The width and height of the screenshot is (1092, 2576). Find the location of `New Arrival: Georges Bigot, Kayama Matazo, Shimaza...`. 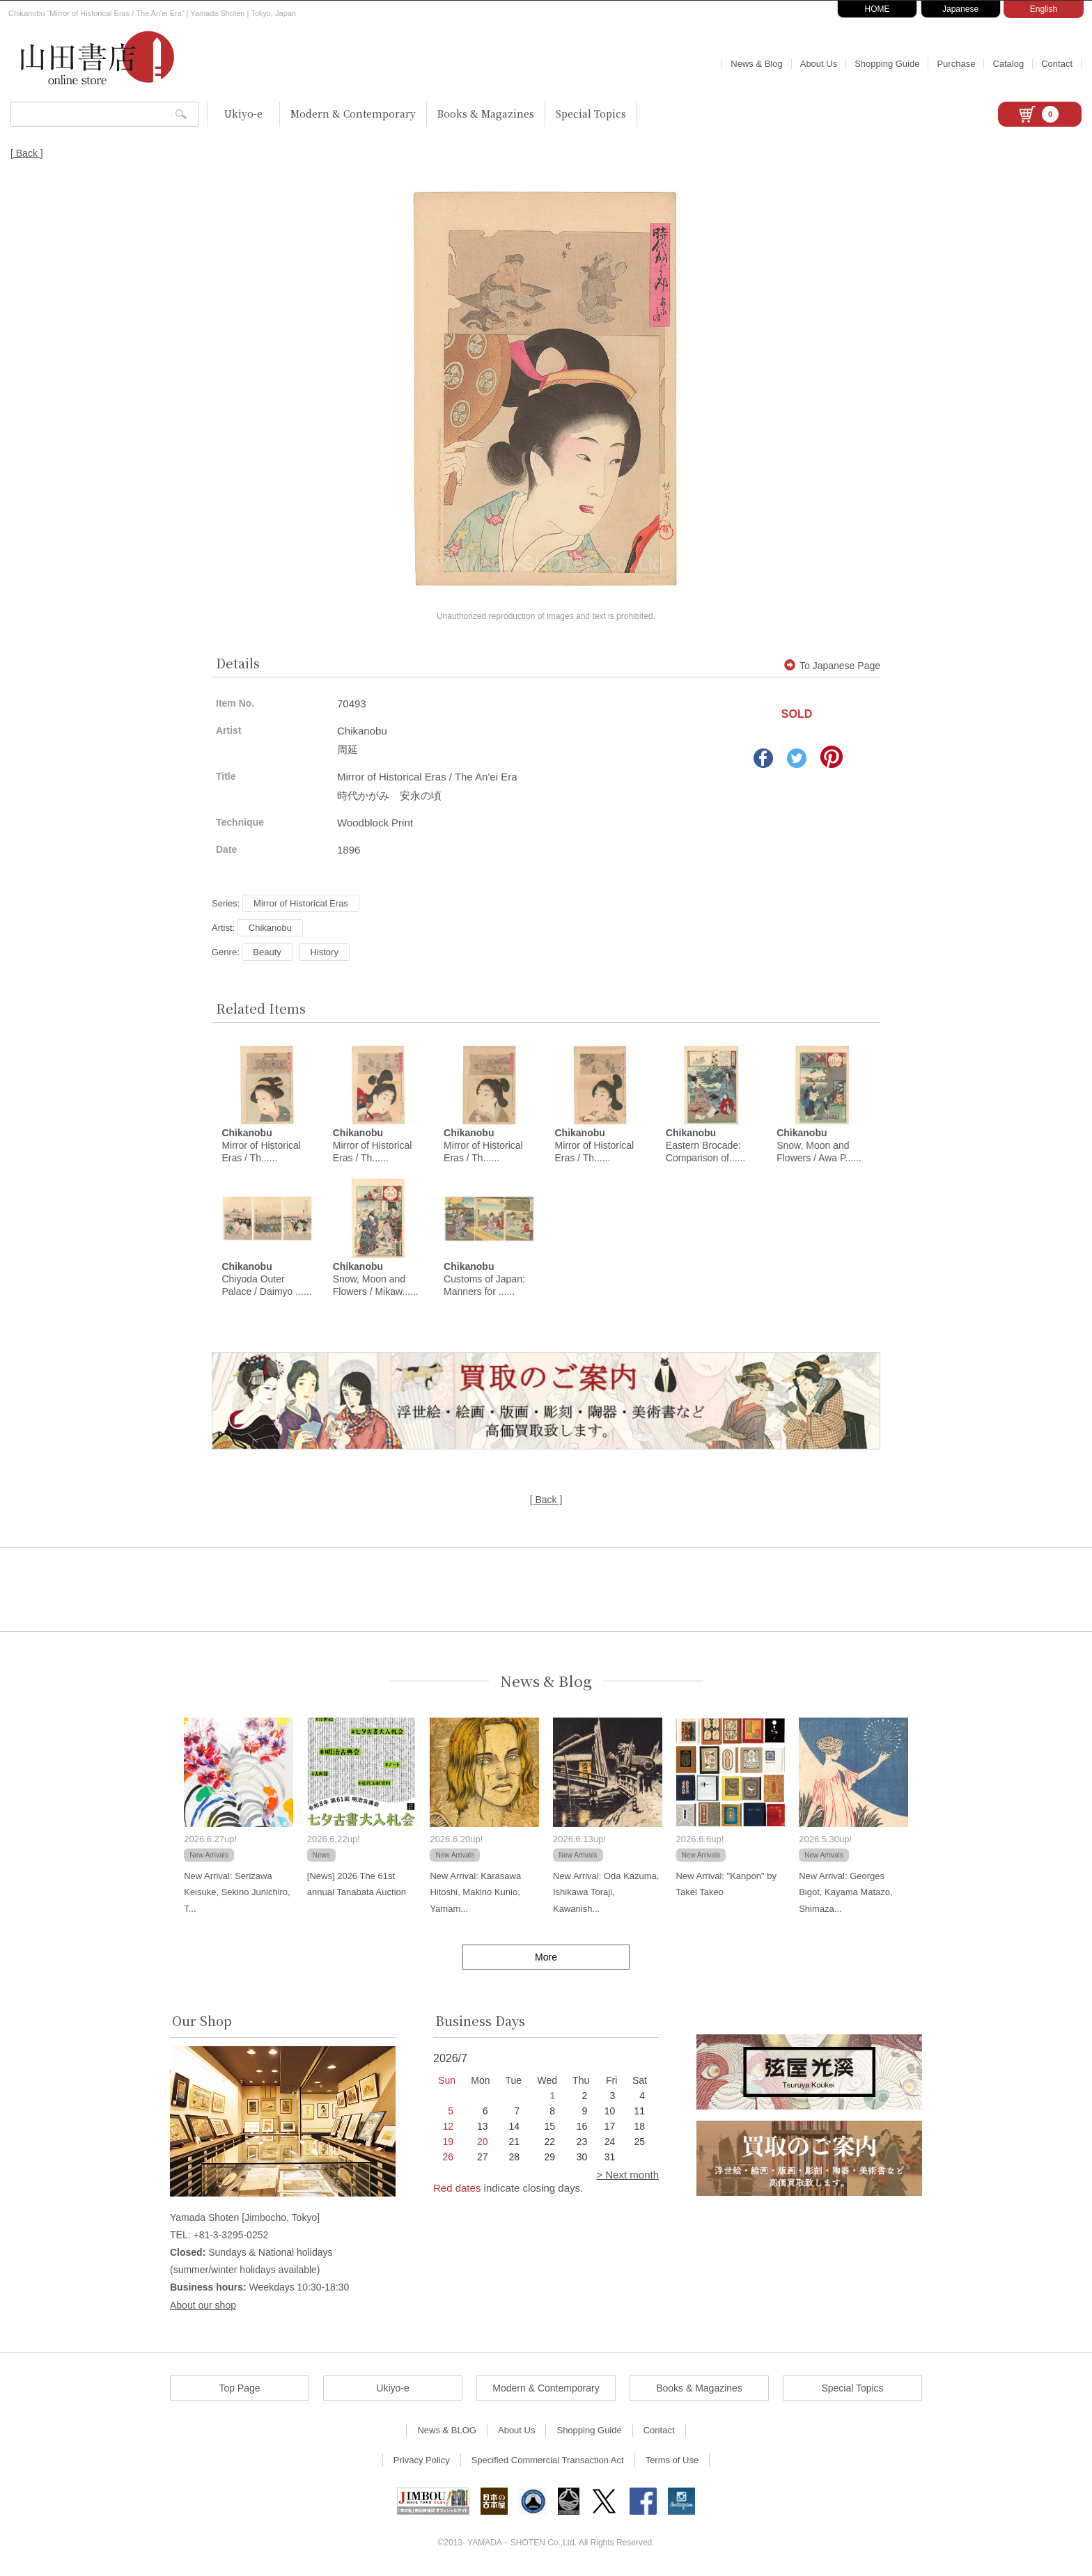

New Arrival: Georges Bigot, Kayama Matazo, Shimaza... is located at coordinates (845, 1893).